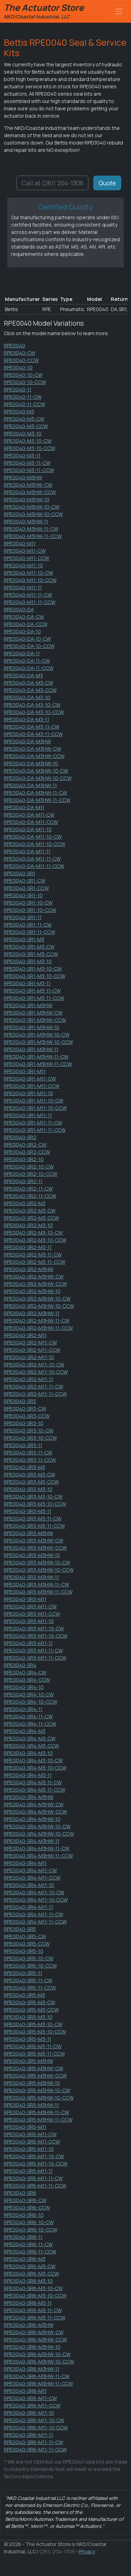  What do you see at coordinates (31, 1841) in the screenshot?
I see `RPE0040-SR4-M3HW-11` at bounding box center [31, 1841].